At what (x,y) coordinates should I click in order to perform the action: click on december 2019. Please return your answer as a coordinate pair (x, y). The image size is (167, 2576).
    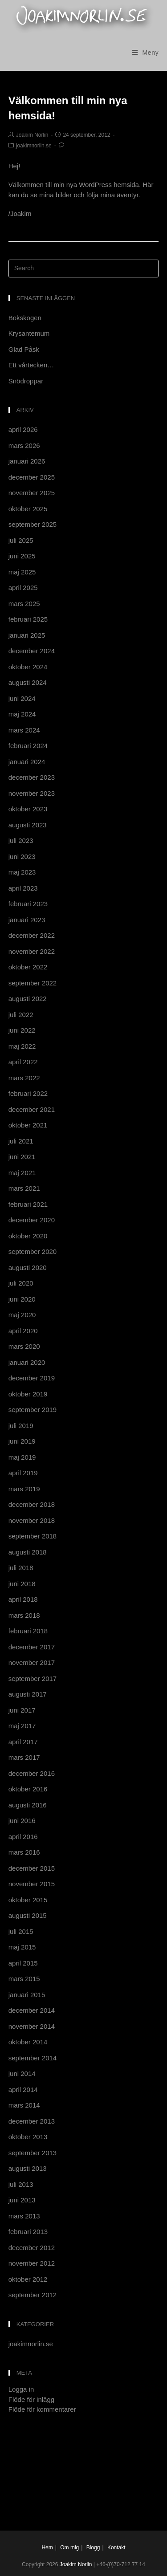
    Looking at the image, I should click on (31, 1378).